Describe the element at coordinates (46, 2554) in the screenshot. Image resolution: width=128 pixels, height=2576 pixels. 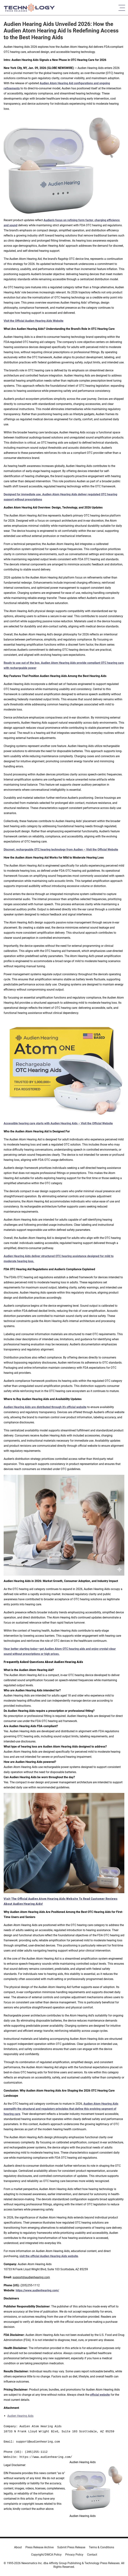
I see `Copyright/DMCA Policy` at that location.